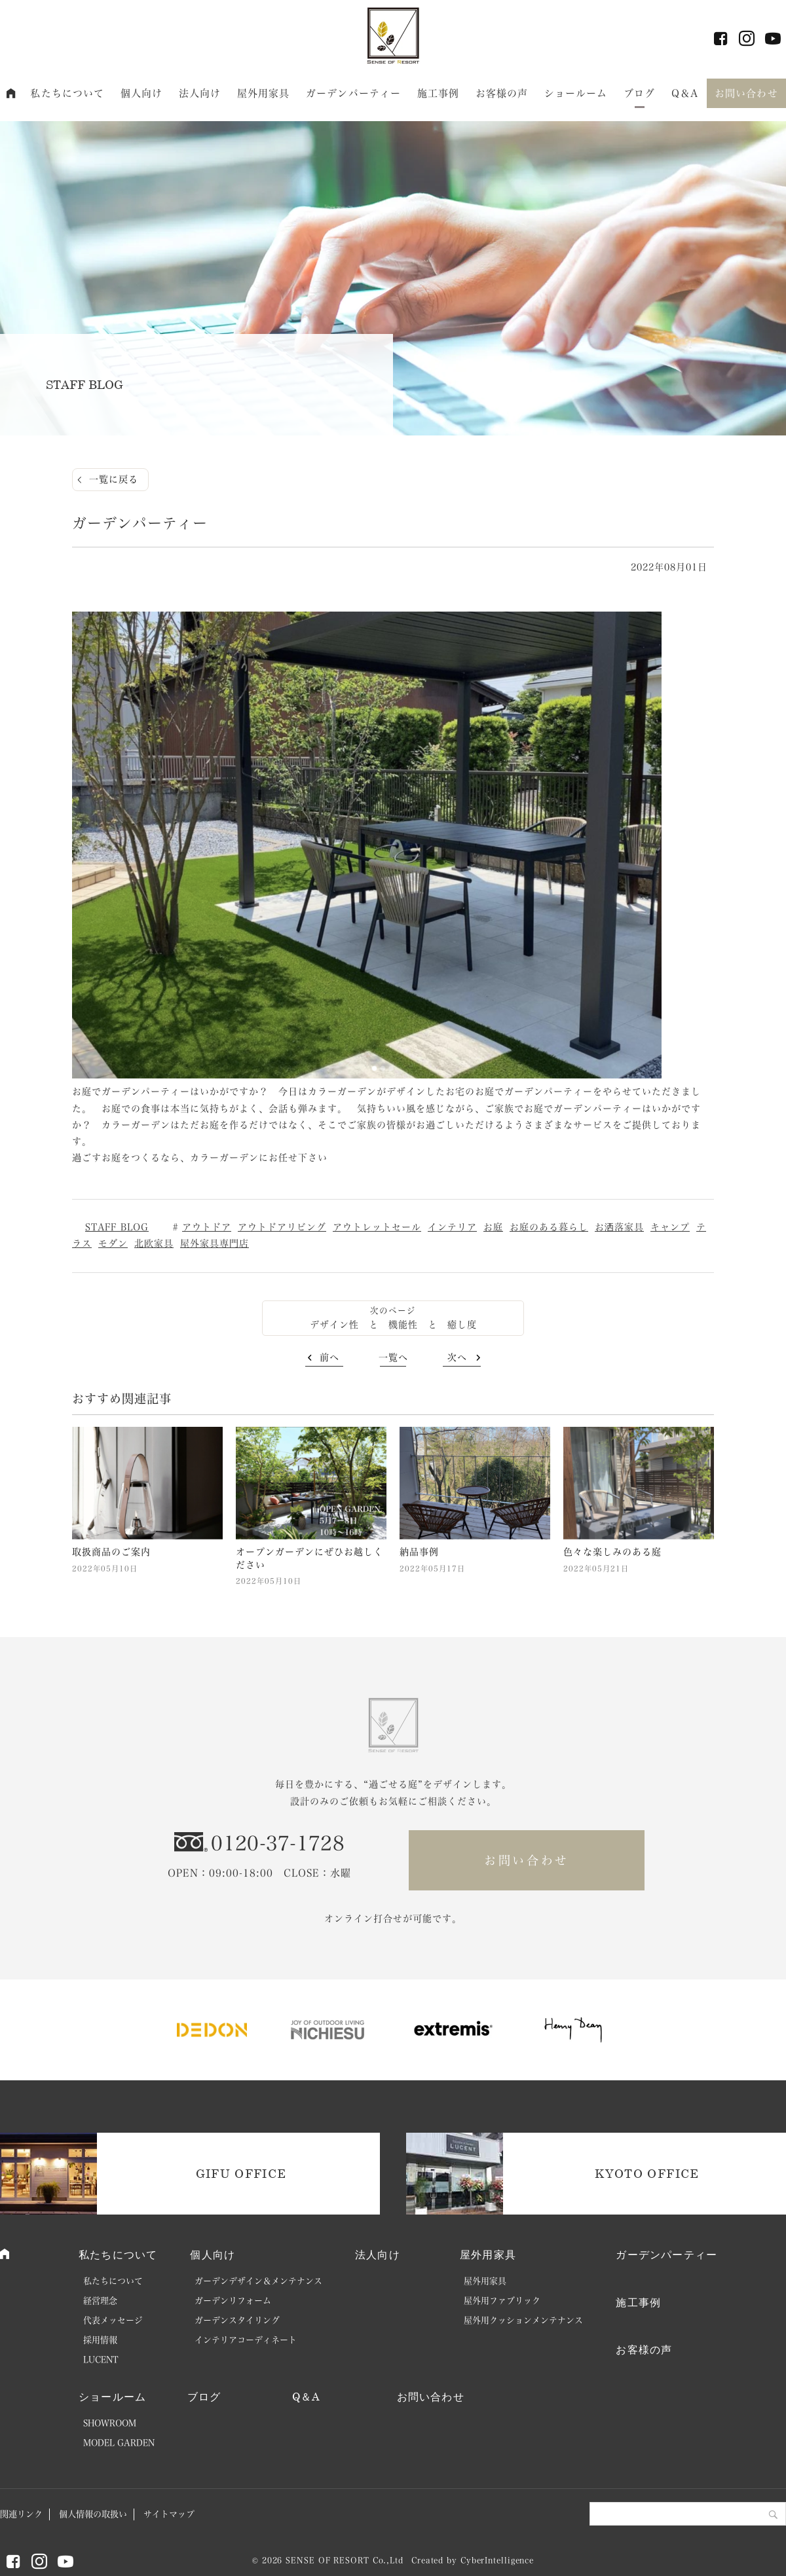 The width and height of the screenshot is (786, 2576). What do you see at coordinates (282, 1227) in the screenshot?
I see `アウトドアリビング` at bounding box center [282, 1227].